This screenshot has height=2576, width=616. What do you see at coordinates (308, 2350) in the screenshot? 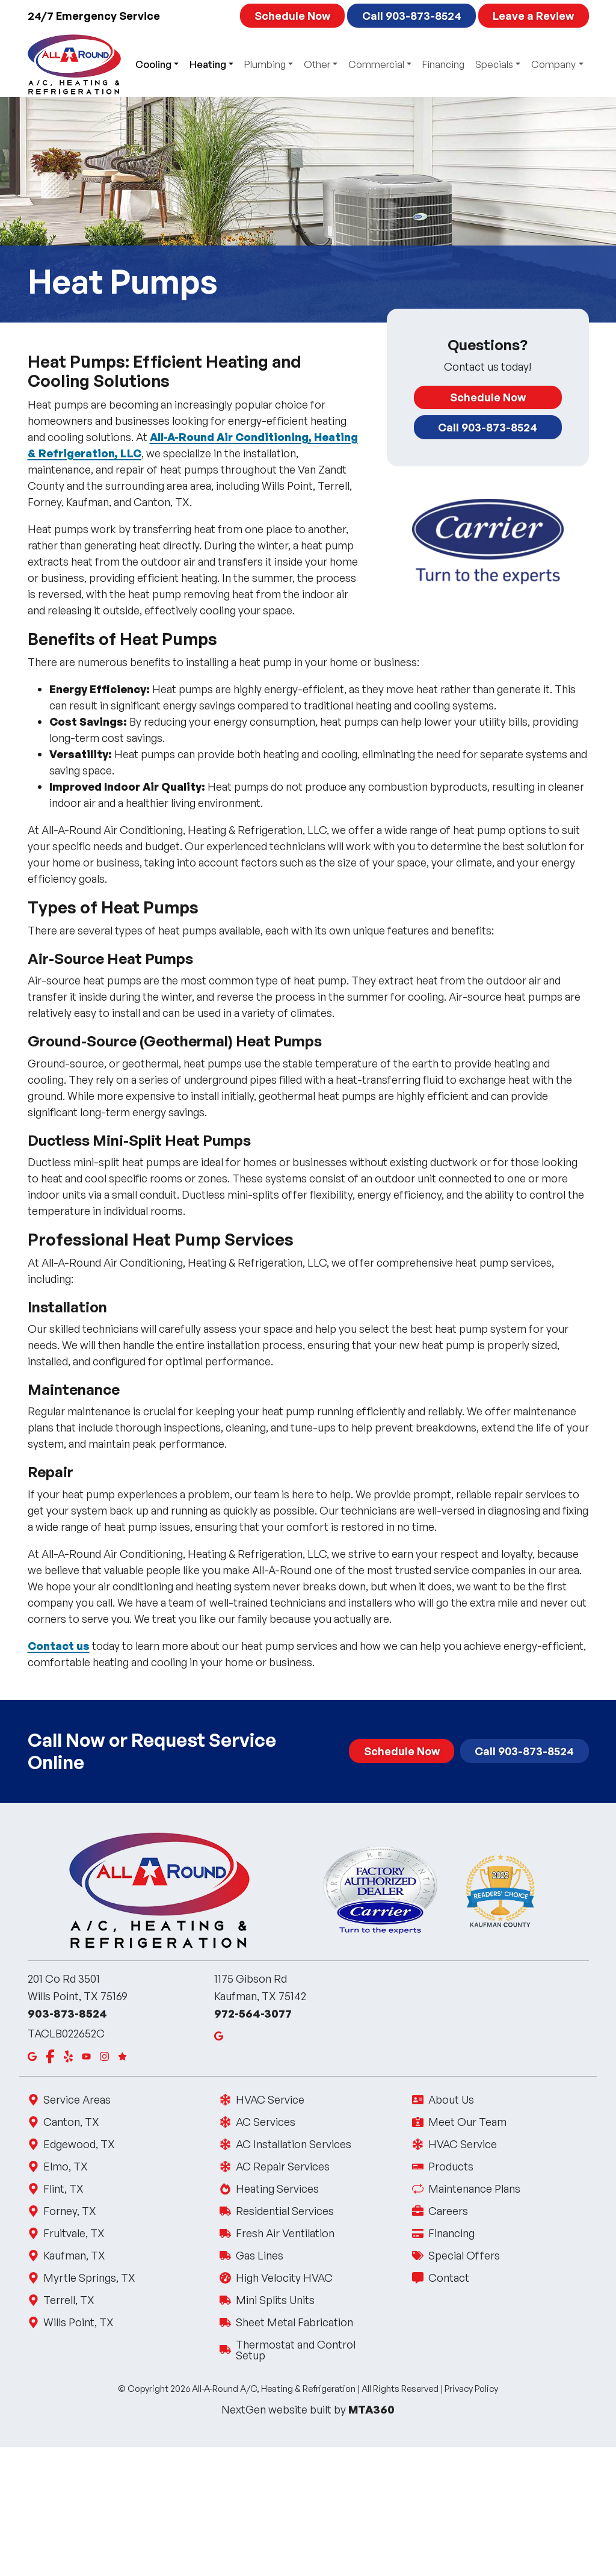
I see `Thermostat and Control Setup` at bounding box center [308, 2350].